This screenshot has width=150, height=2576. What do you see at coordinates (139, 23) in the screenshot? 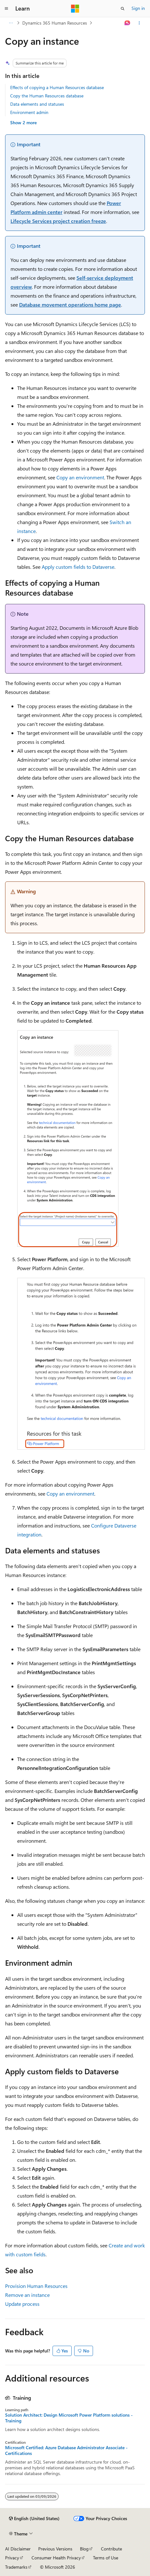
I see `[More actions]` at bounding box center [139, 23].